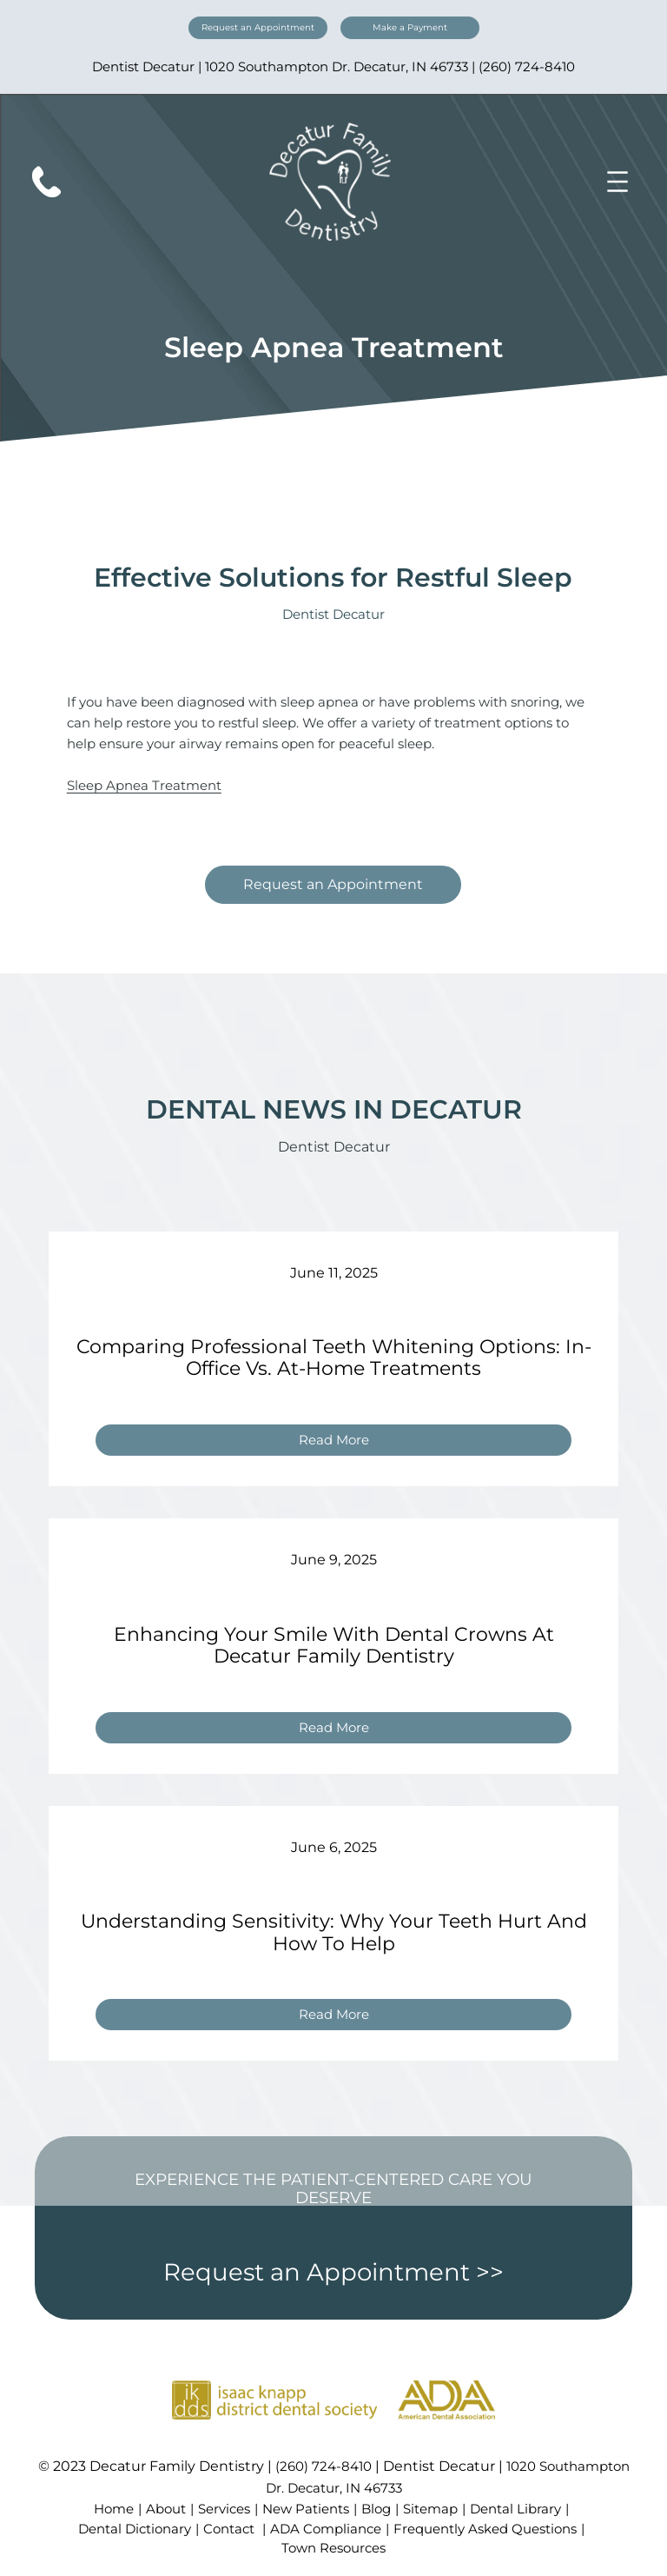  I want to click on Request an Appointment, so click(257, 27).